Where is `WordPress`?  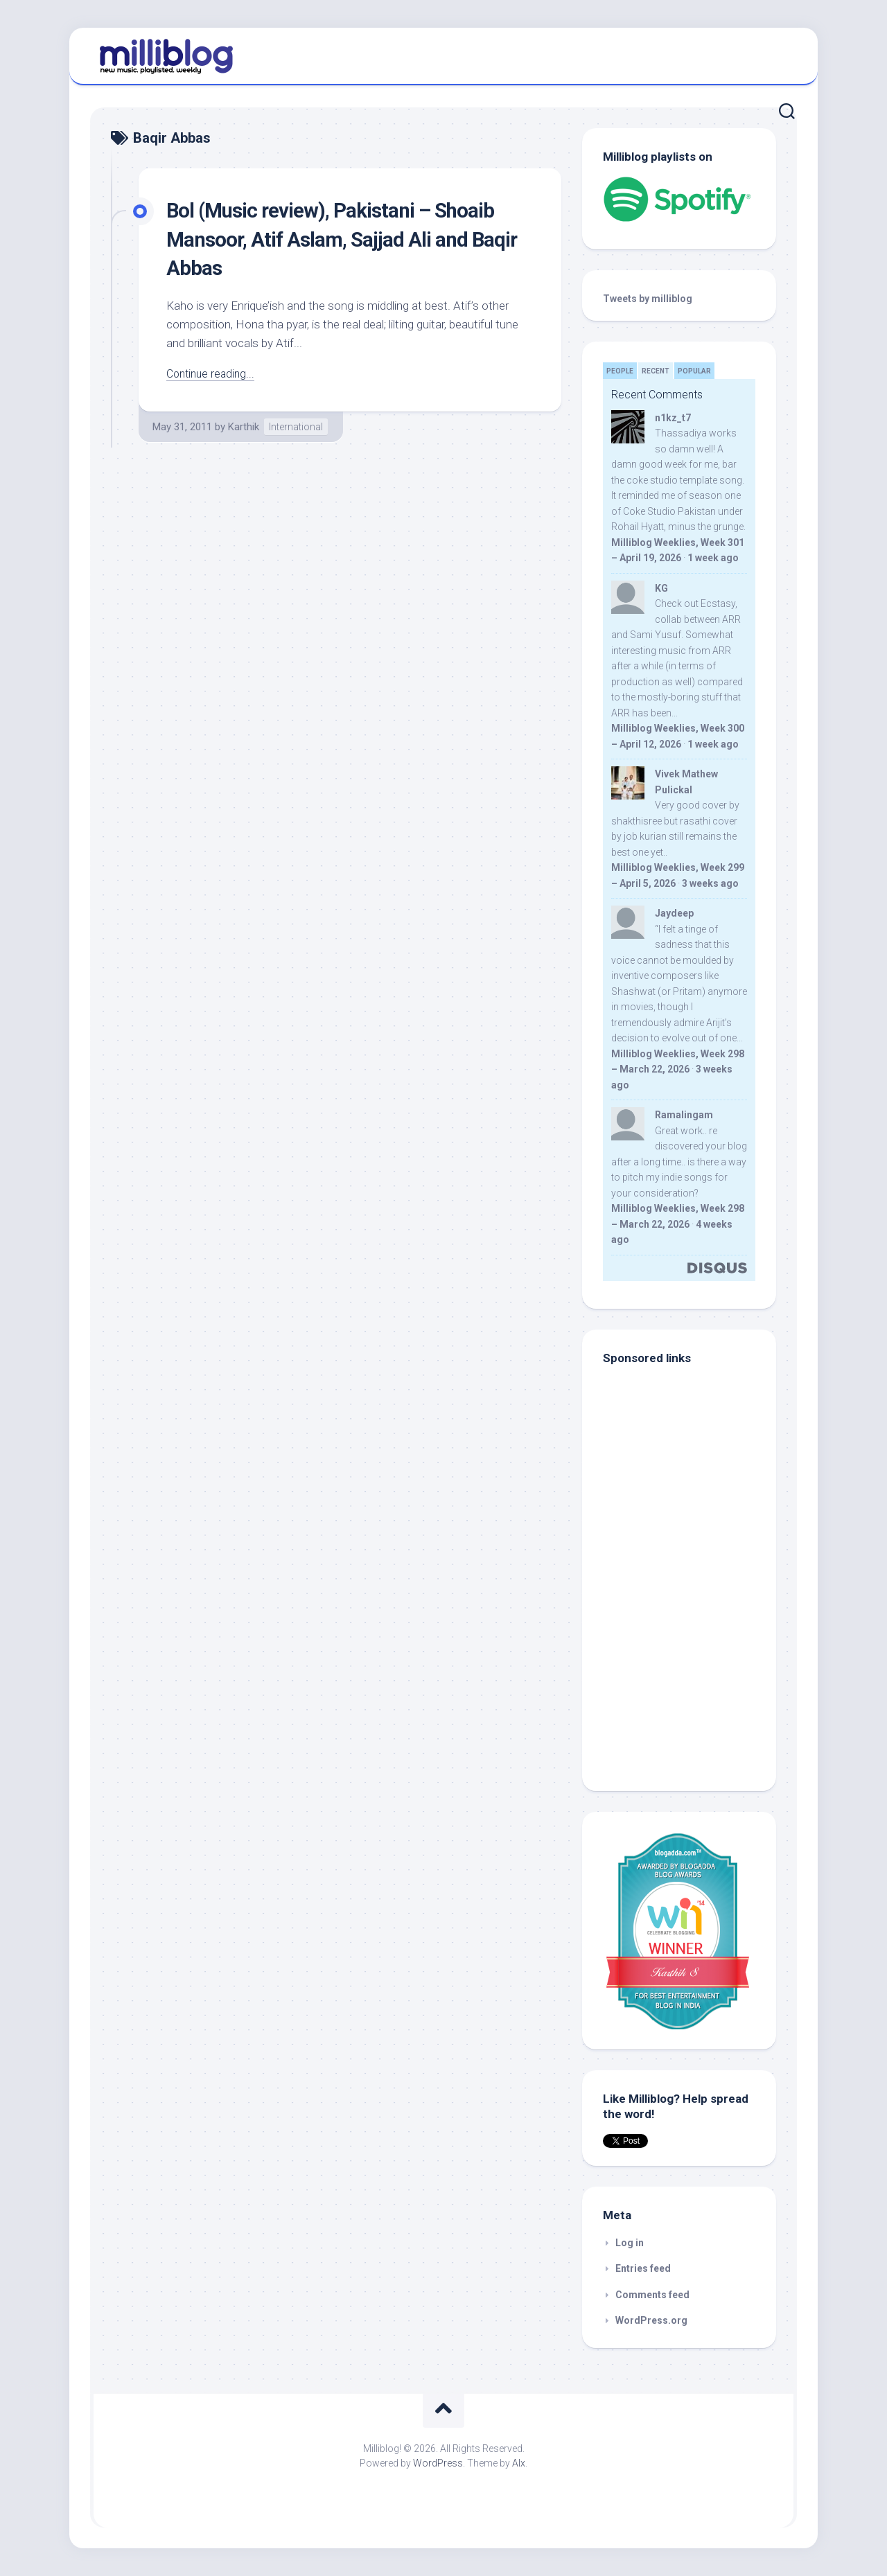
WordPress is located at coordinates (438, 2463).